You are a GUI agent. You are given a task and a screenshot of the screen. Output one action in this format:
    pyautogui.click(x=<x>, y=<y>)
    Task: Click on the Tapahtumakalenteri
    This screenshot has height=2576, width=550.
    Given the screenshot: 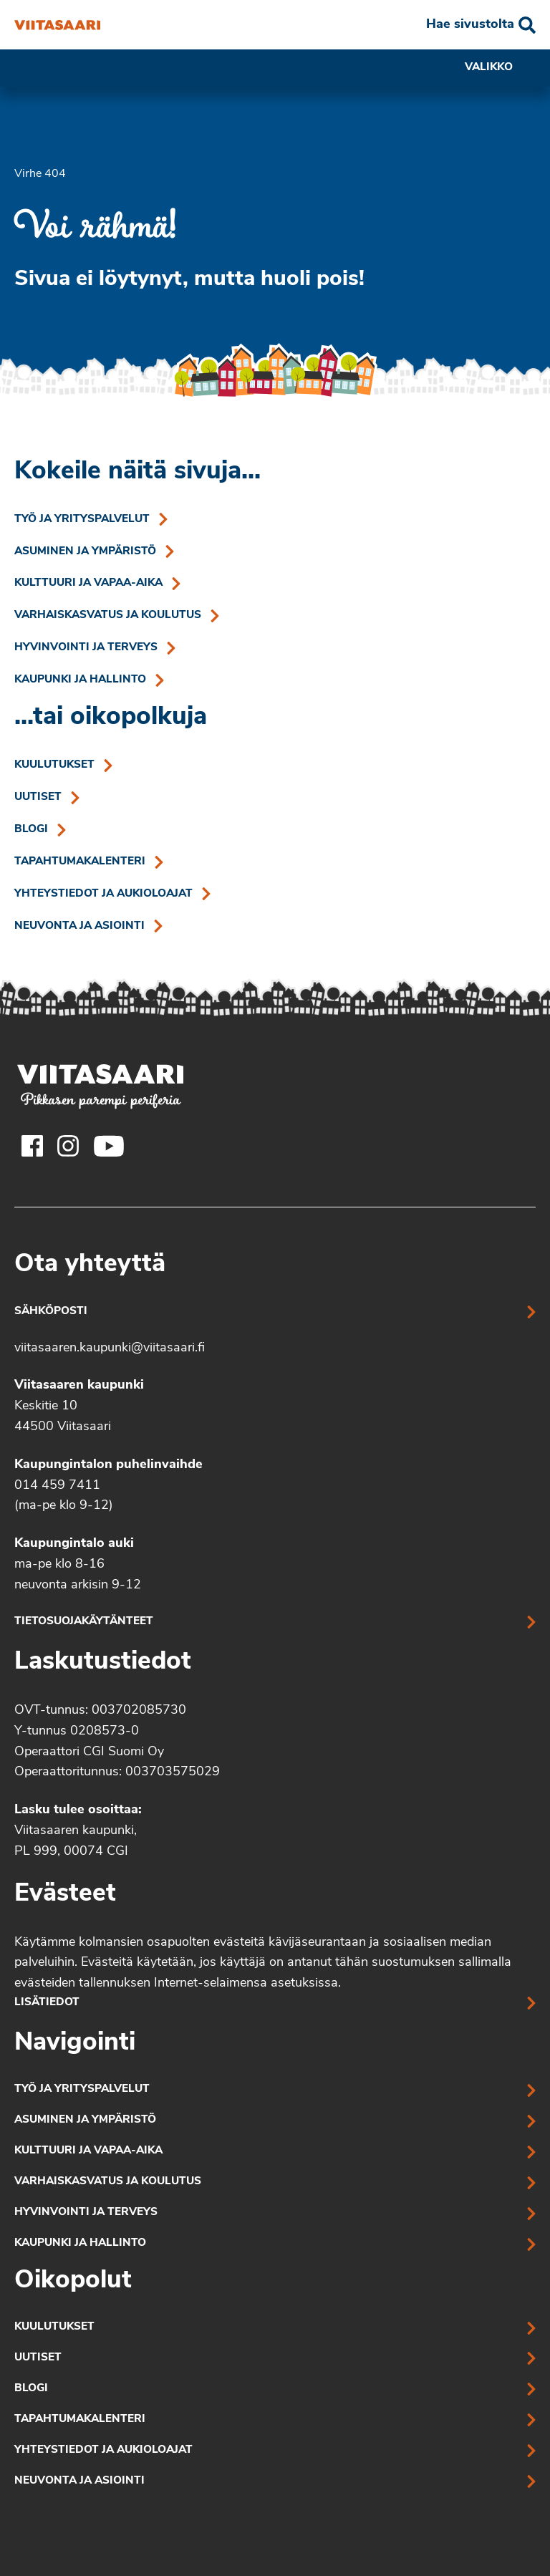 What is the action you would take?
    pyautogui.click(x=79, y=862)
    